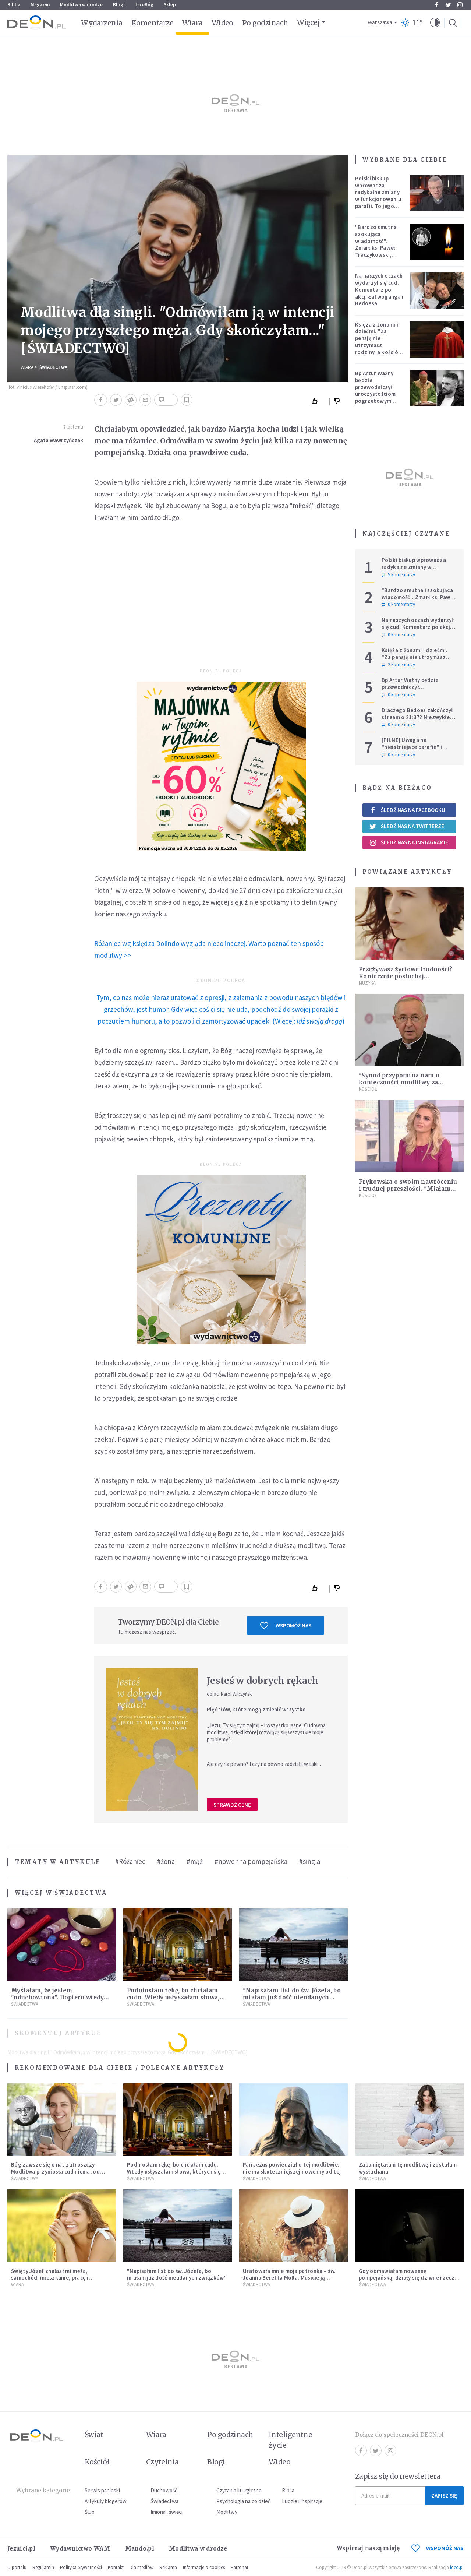 This screenshot has height=2576, width=471. I want to click on Podniosłam rękę, bo chciałam cudu. Wtedy usłyszałam słowa, których się nie spodziewałam, so click(173, 1997).